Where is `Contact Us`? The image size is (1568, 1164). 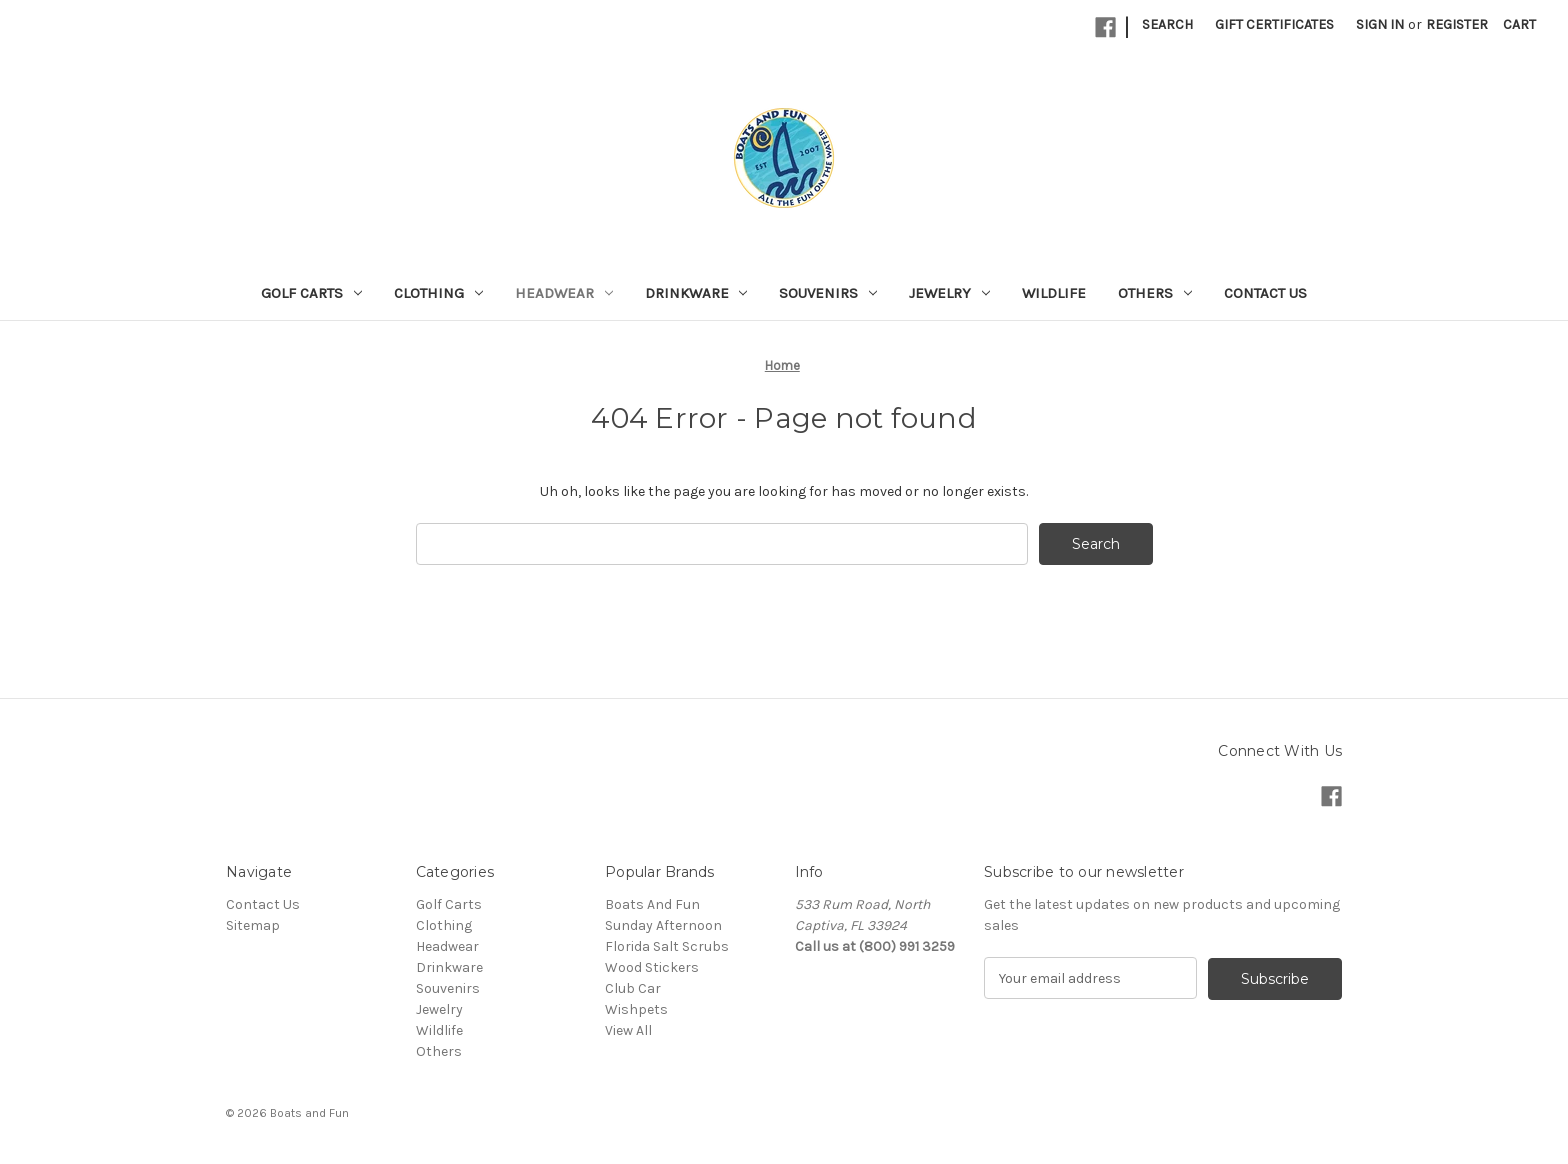
Contact Us is located at coordinates (1265, 293).